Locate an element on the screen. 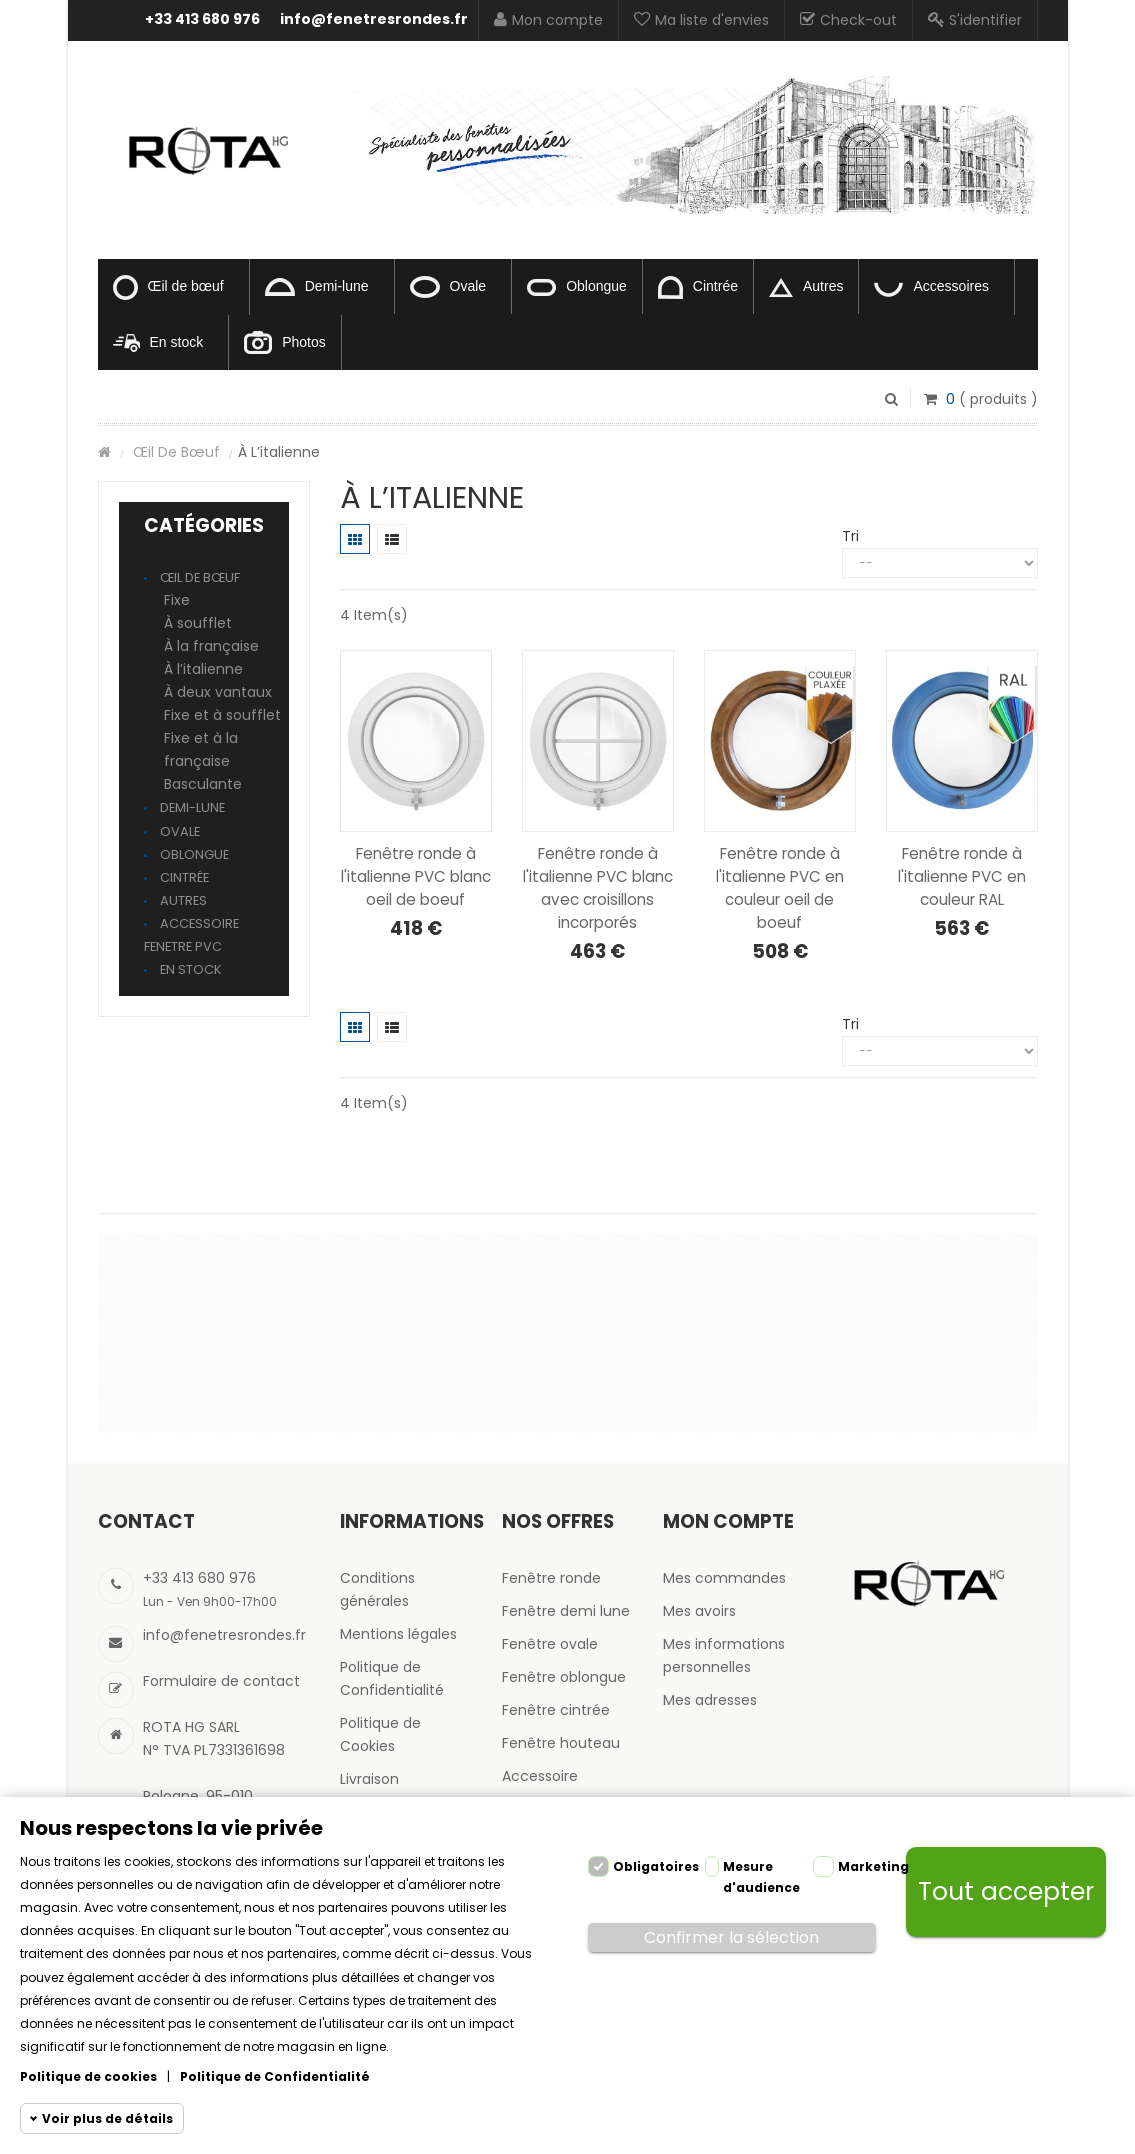 The width and height of the screenshot is (1135, 2154). Photos is located at coordinates (285, 342).